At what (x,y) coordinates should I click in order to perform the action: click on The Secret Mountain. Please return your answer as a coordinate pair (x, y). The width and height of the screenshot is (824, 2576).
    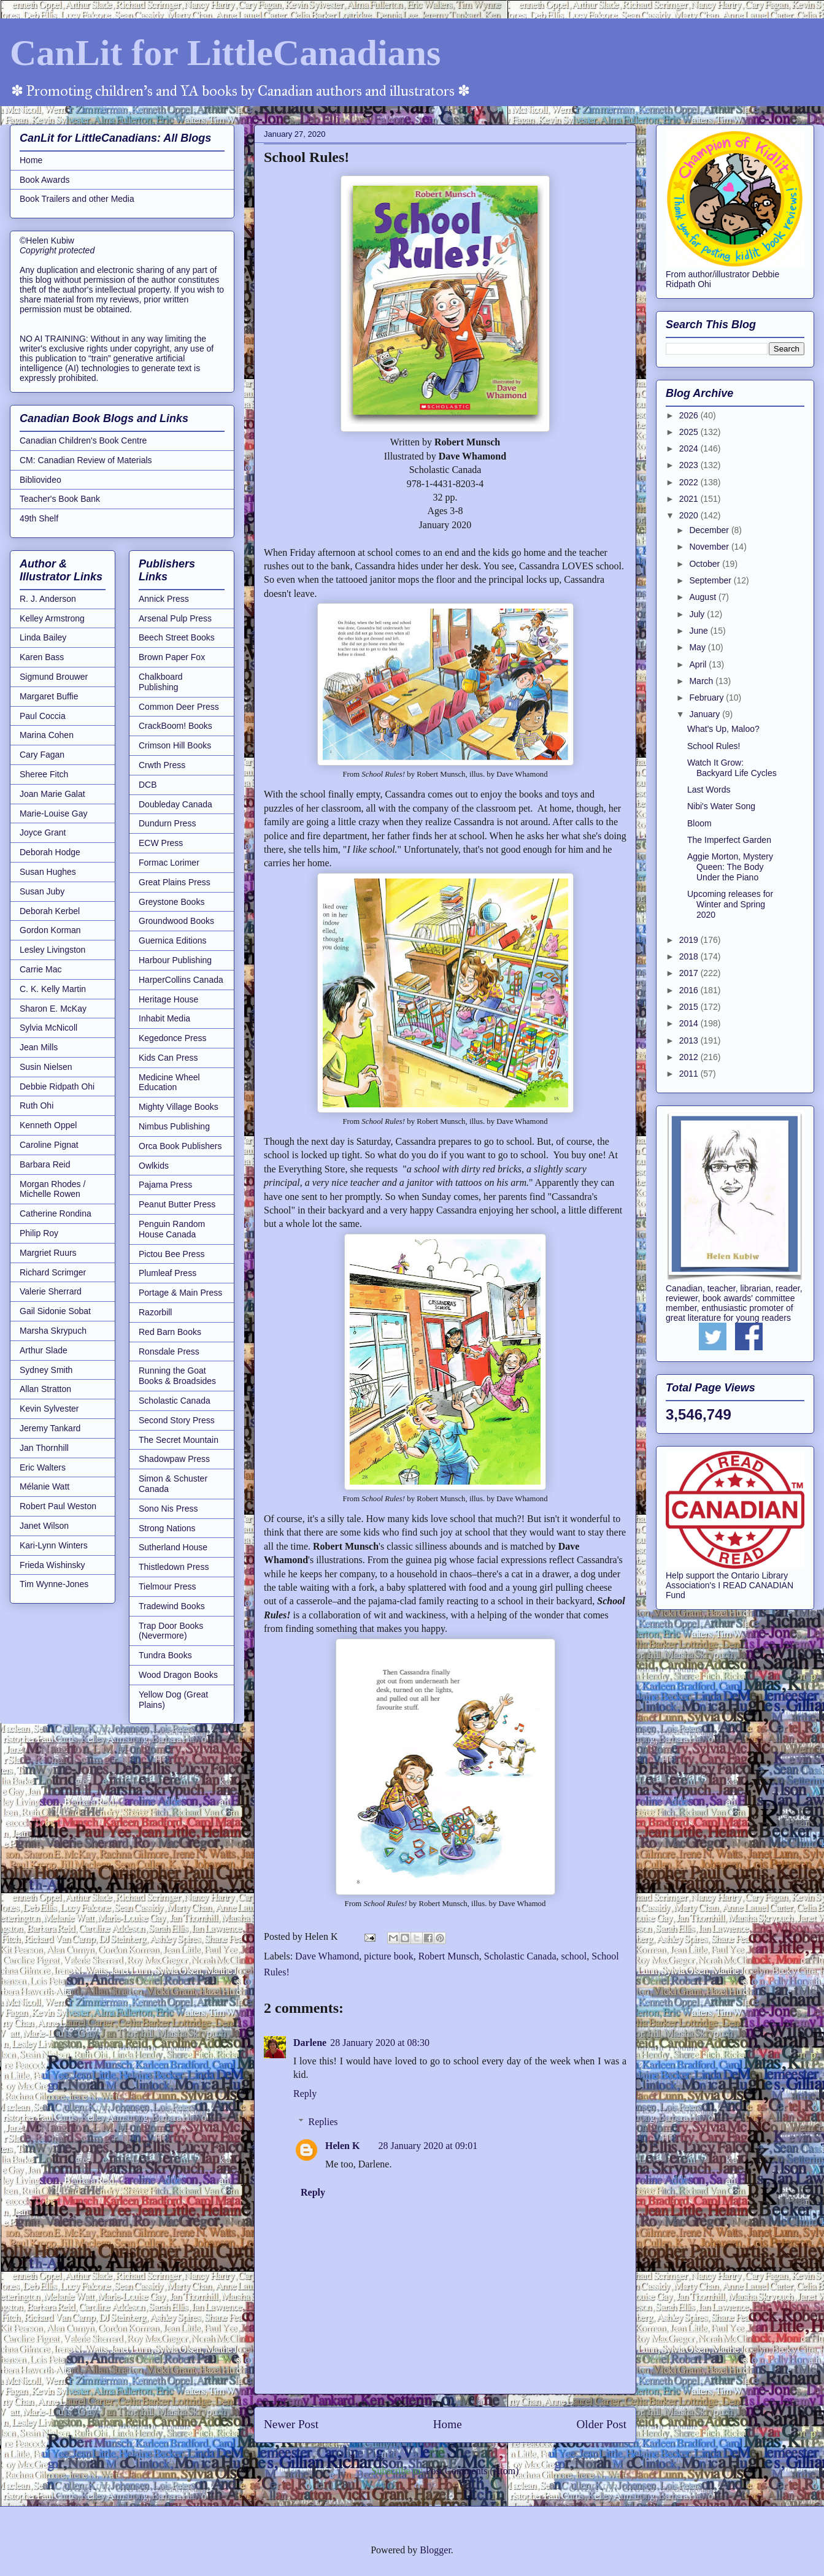
    Looking at the image, I should click on (178, 1440).